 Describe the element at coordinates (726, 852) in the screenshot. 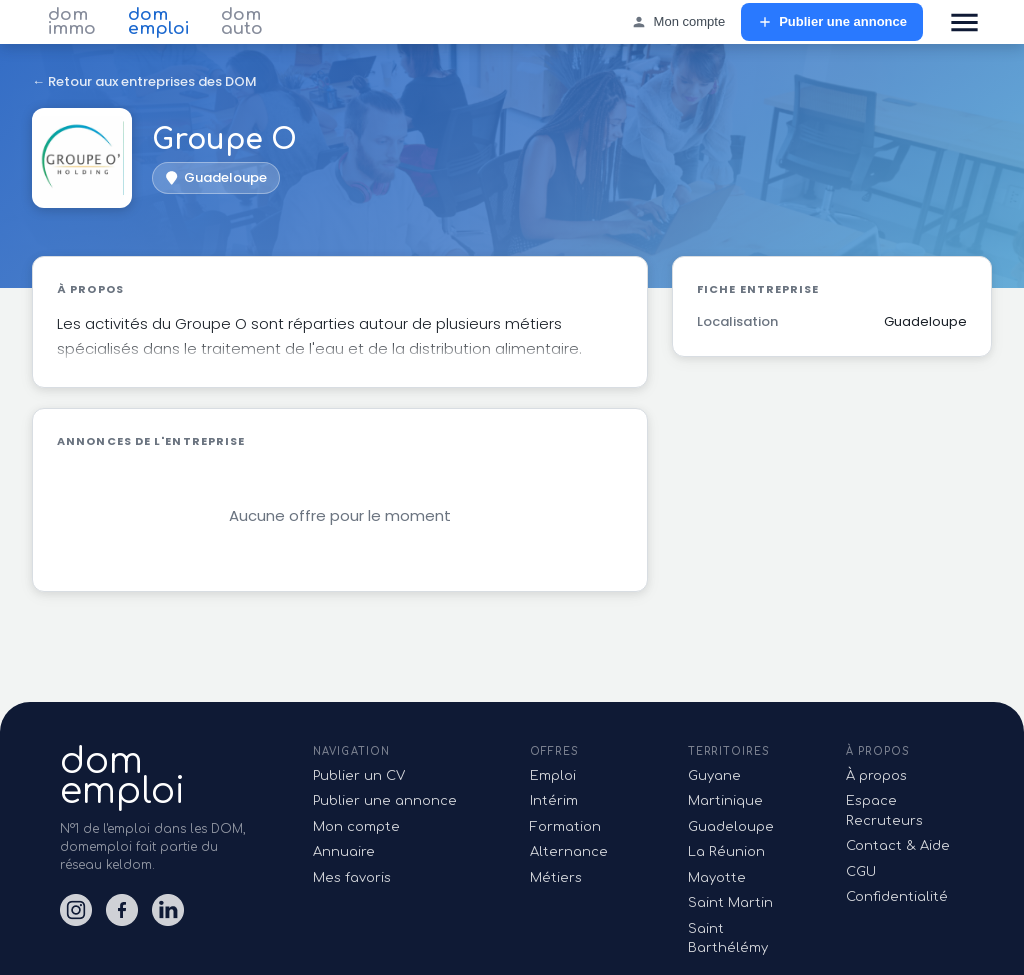

I see `La Réunion` at that location.